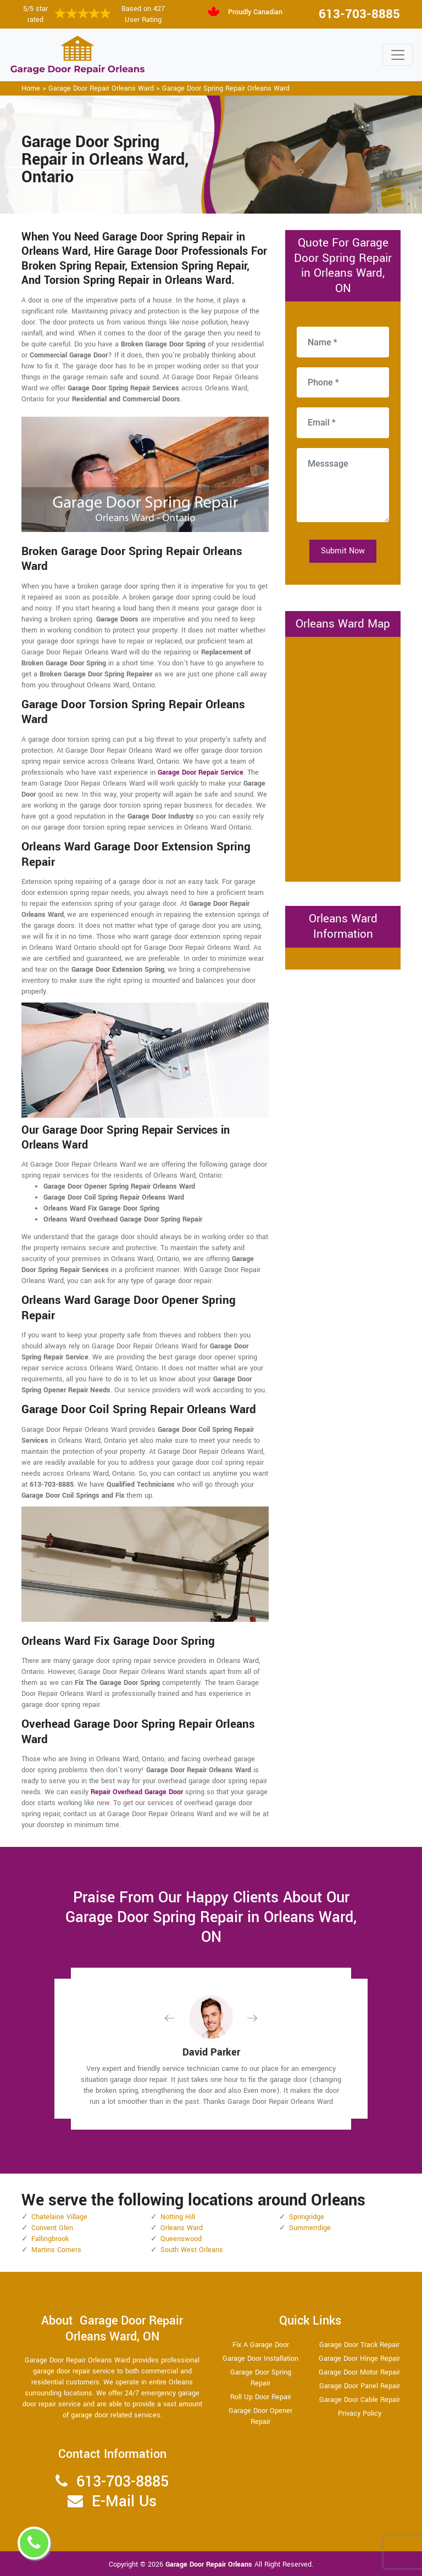 The height and width of the screenshot is (2576, 422). What do you see at coordinates (359, 2359) in the screenshot?
I see `Garage Door Hinge Repair` at bounding box center [359, 2359].